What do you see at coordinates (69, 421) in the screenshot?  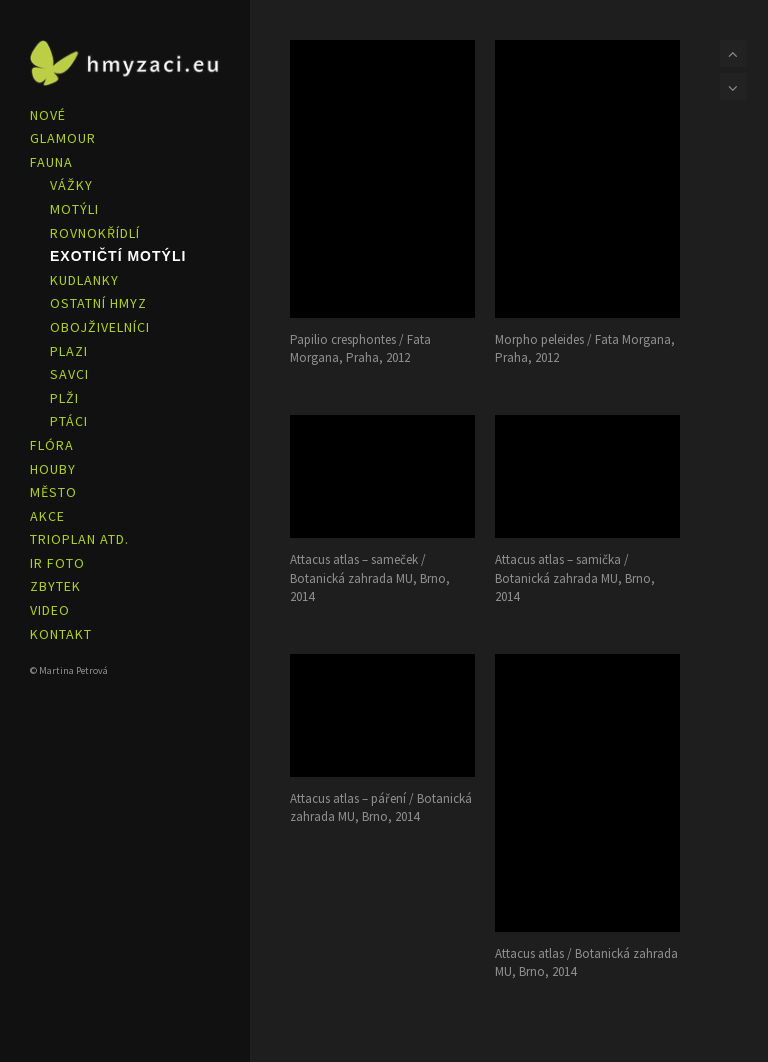 I see `PTÁCI` at bounding box center [69, 421].